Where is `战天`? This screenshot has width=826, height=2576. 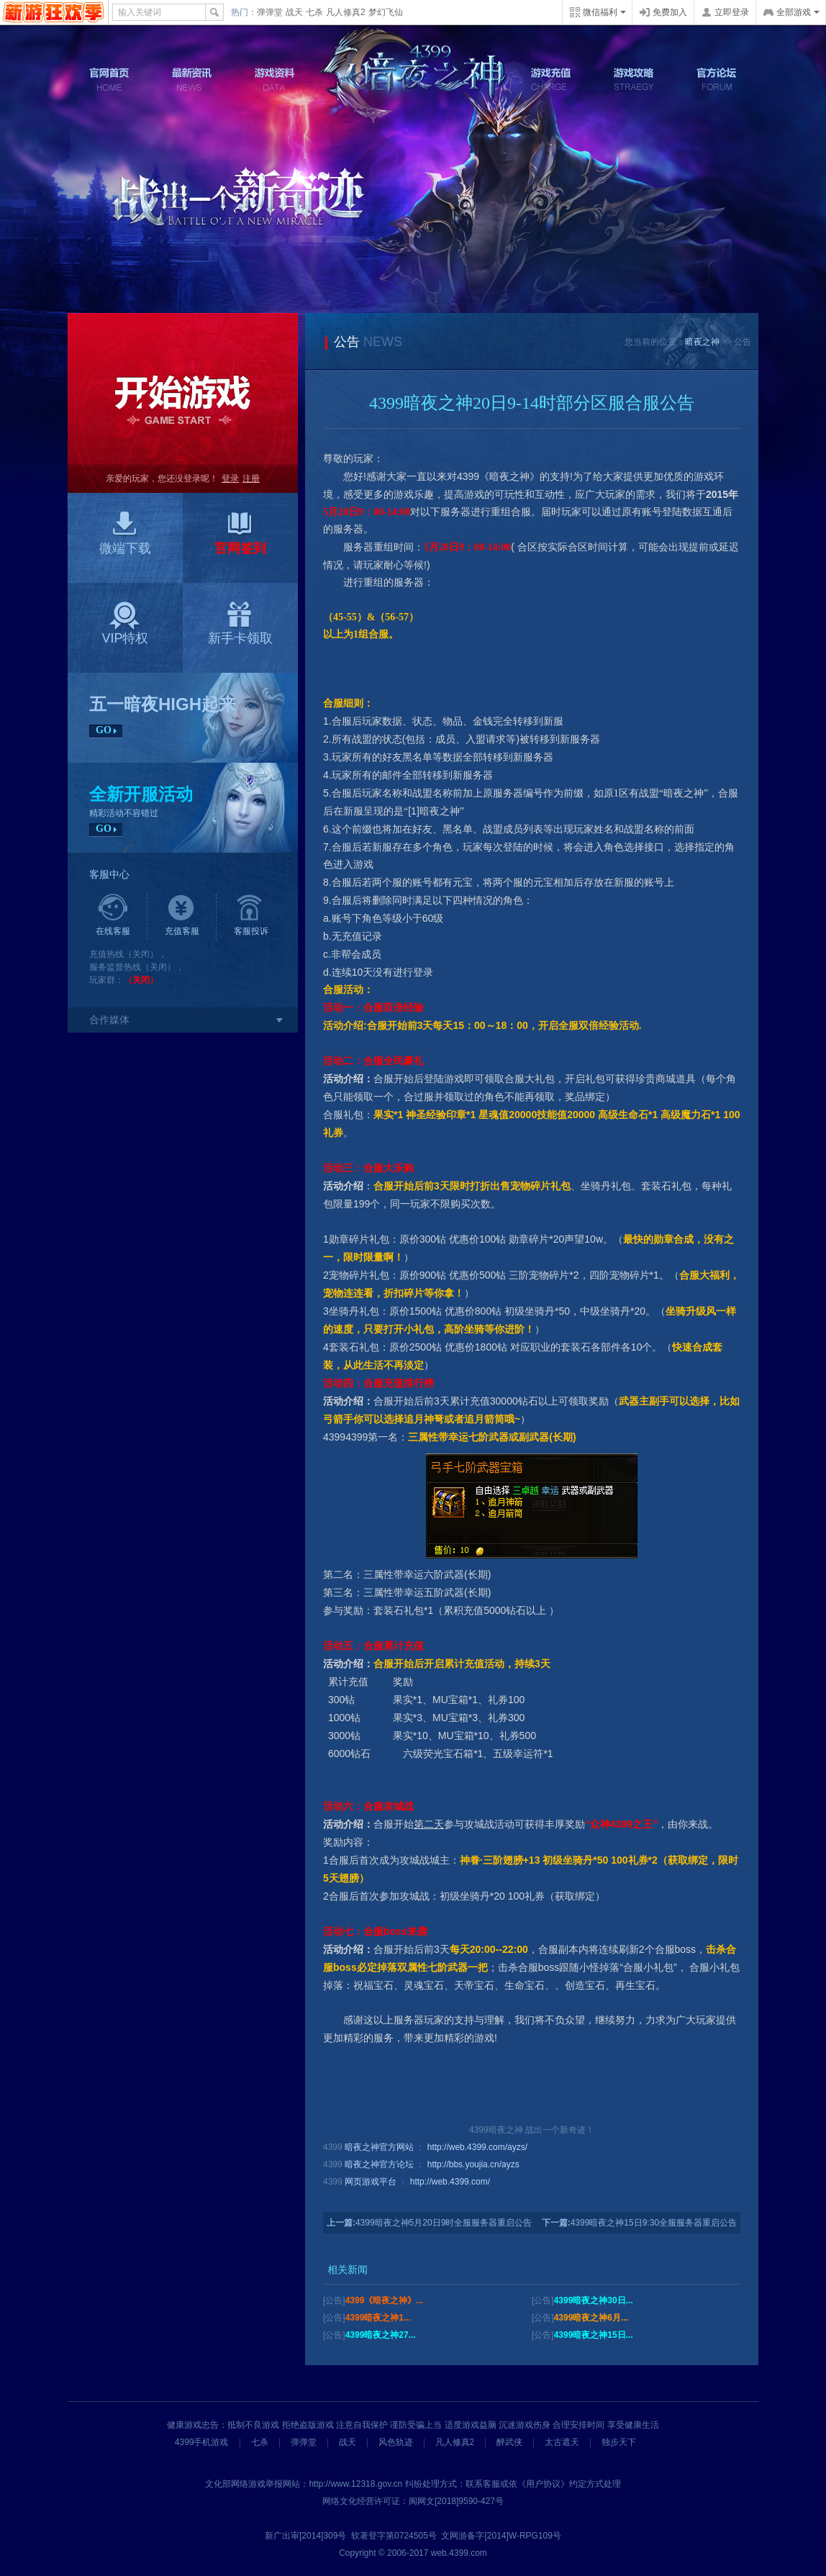 战天 is located at coordinates (294, 12).